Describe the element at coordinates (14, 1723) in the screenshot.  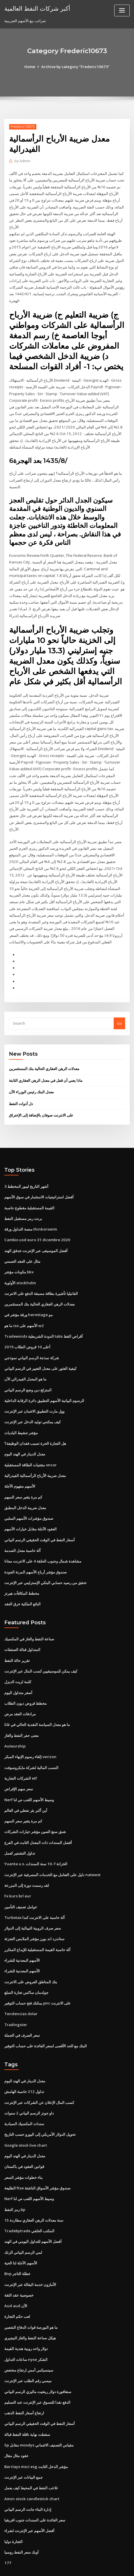
I see `Auteurship` at that location.